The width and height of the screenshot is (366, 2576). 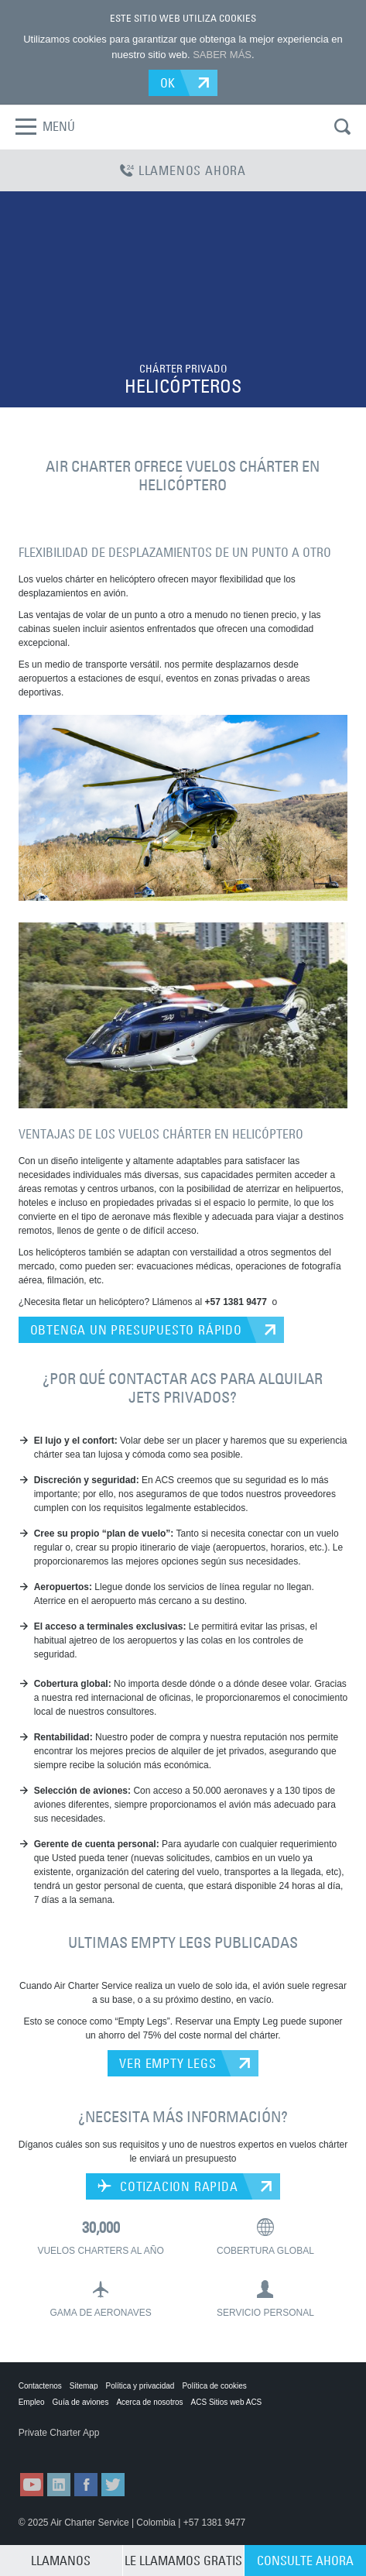 What do you see at coordinates (167, 2186) in the screenshot?
I see `COTIZACION RAPIDA` at bounding box center [167, 2186].